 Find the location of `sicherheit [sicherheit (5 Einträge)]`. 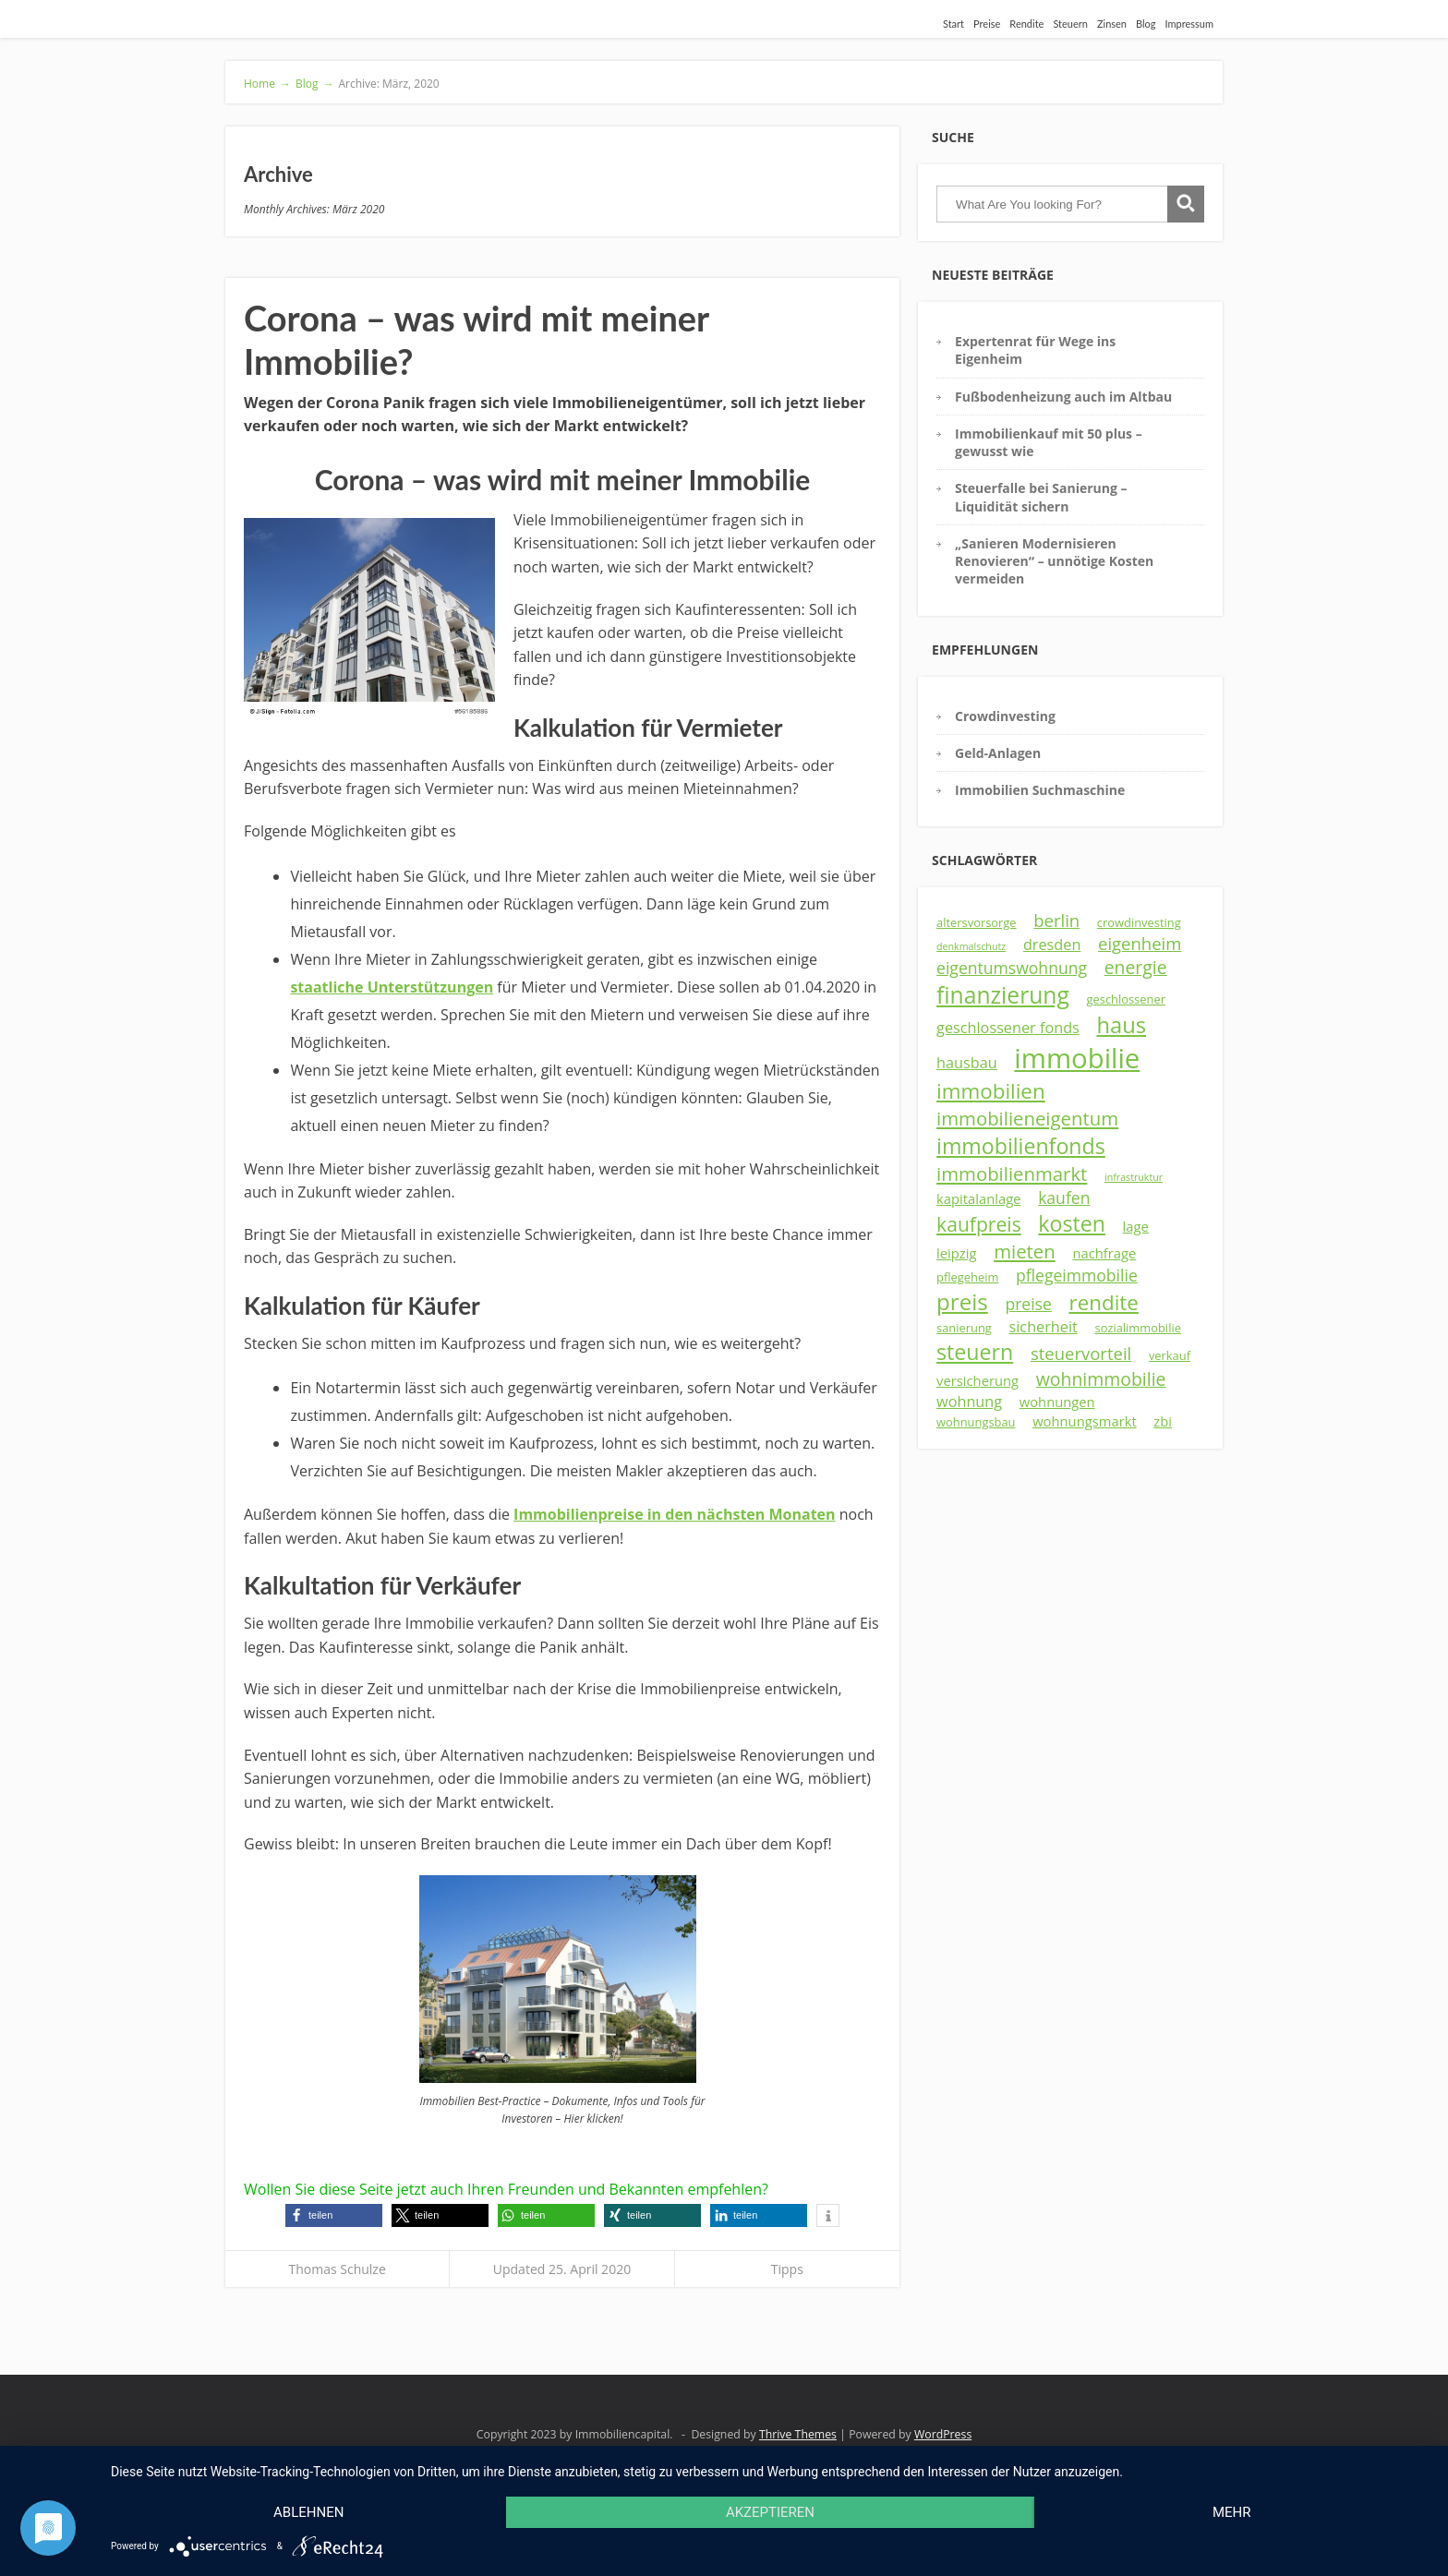

sicherheit [sicherheit (5 Einträge)] is located at coordinates (1043, 1327).